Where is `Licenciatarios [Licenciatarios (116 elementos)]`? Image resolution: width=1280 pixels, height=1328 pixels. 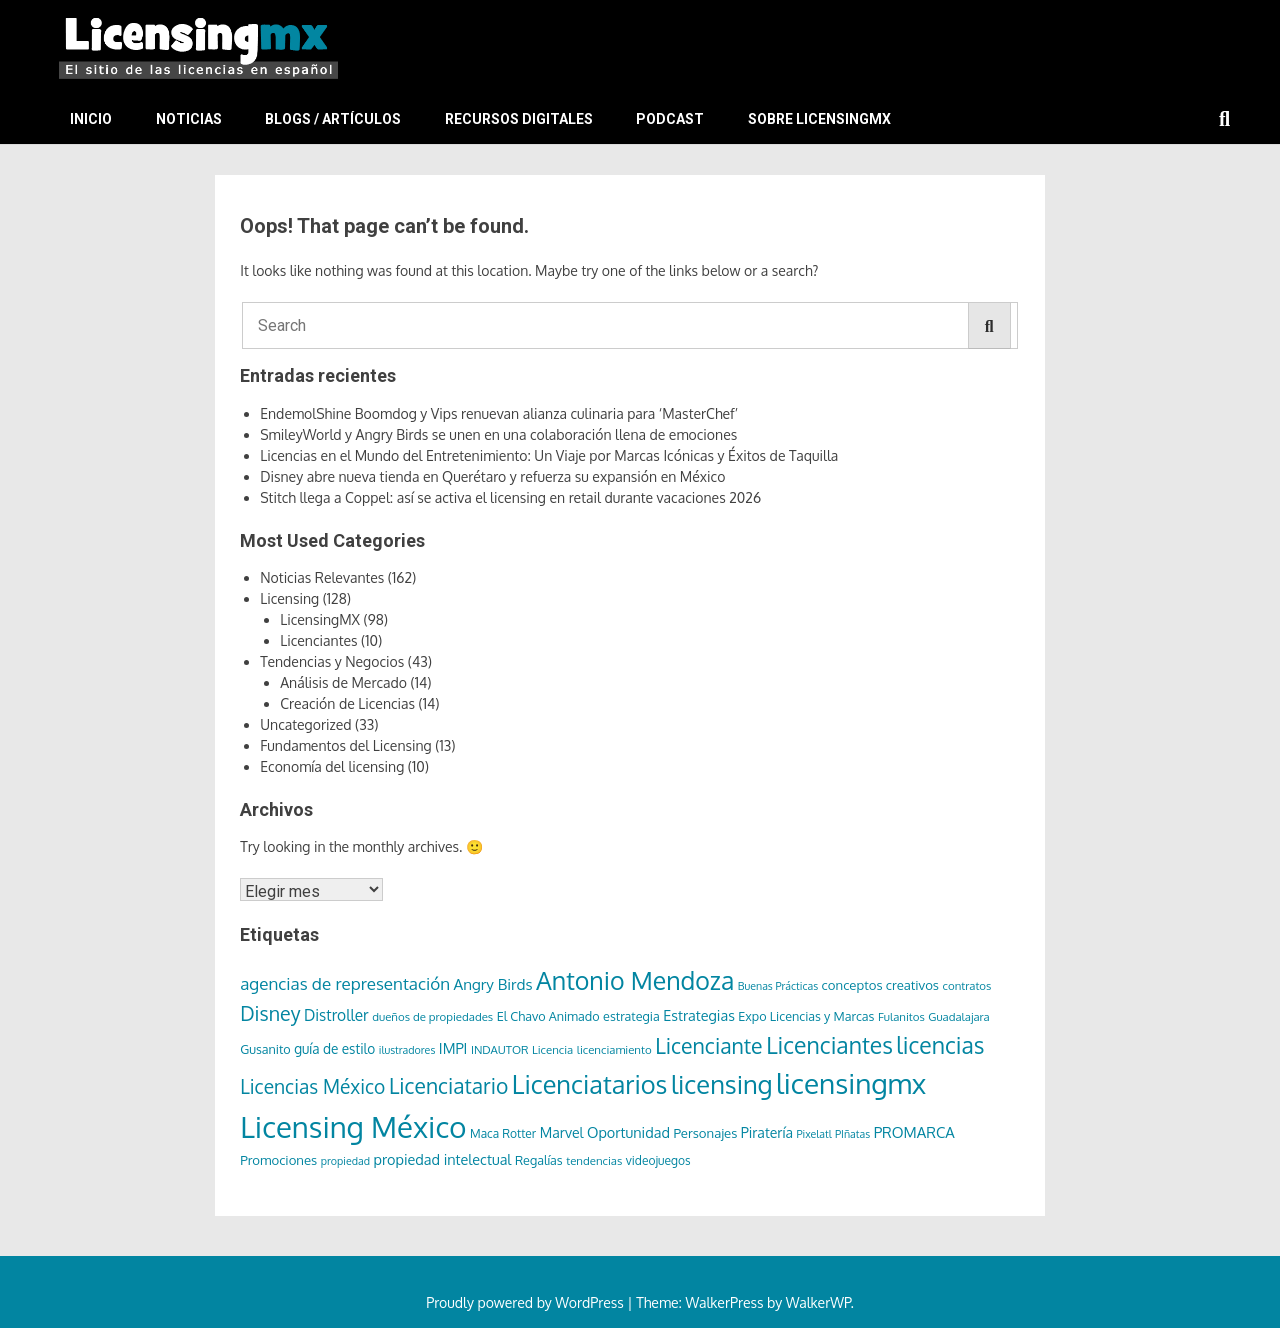
Licenciatarios [Licenciatarios (116 elementos)] is located at coordinates (590, 1084).